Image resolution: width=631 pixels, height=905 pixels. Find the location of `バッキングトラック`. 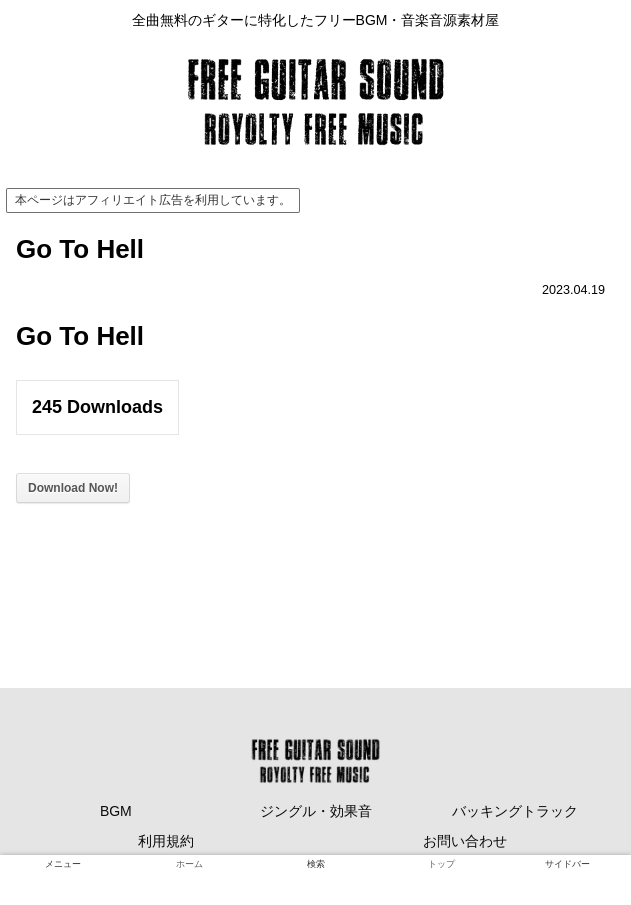

バッキングトラック is located at coordinates (515, 811).